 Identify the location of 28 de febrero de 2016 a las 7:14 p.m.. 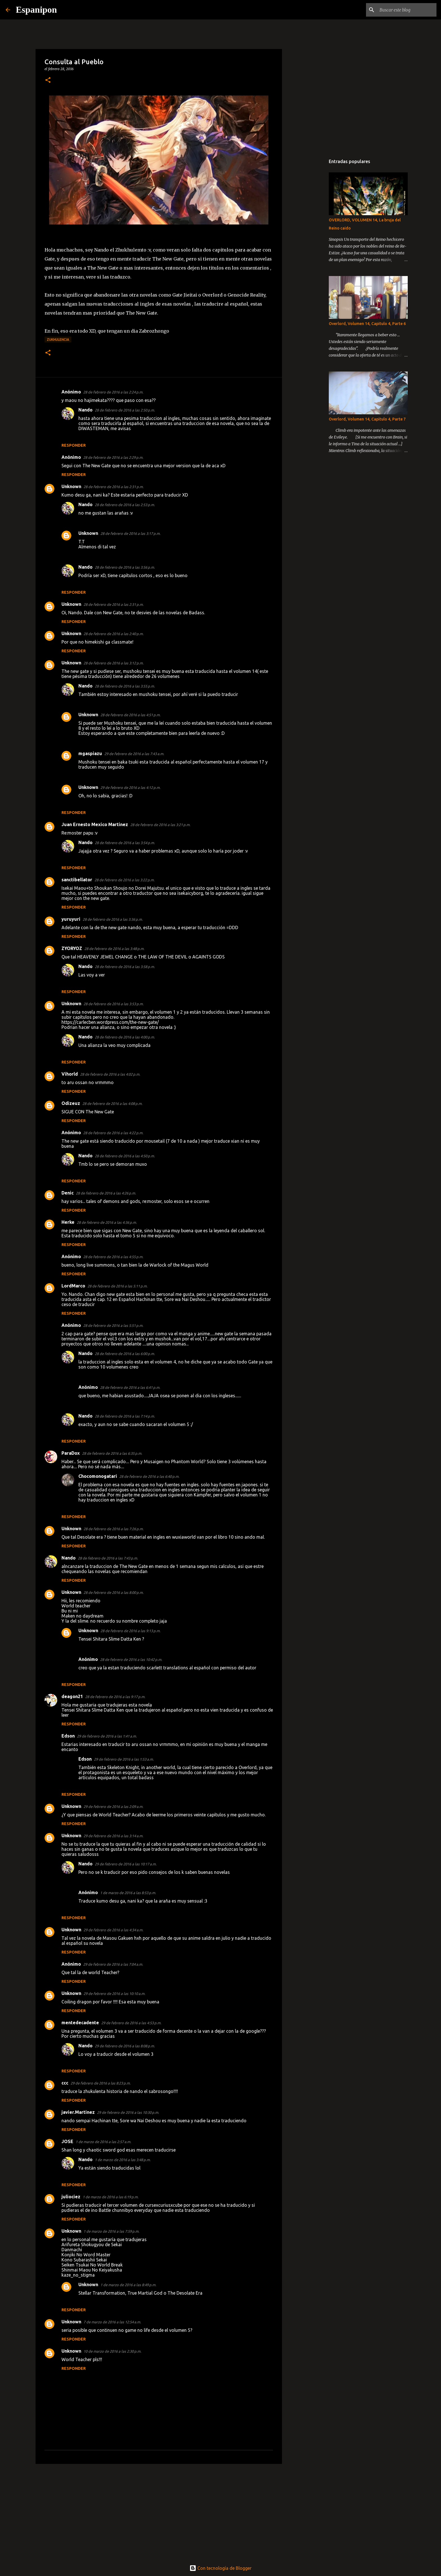
(125, 1416).